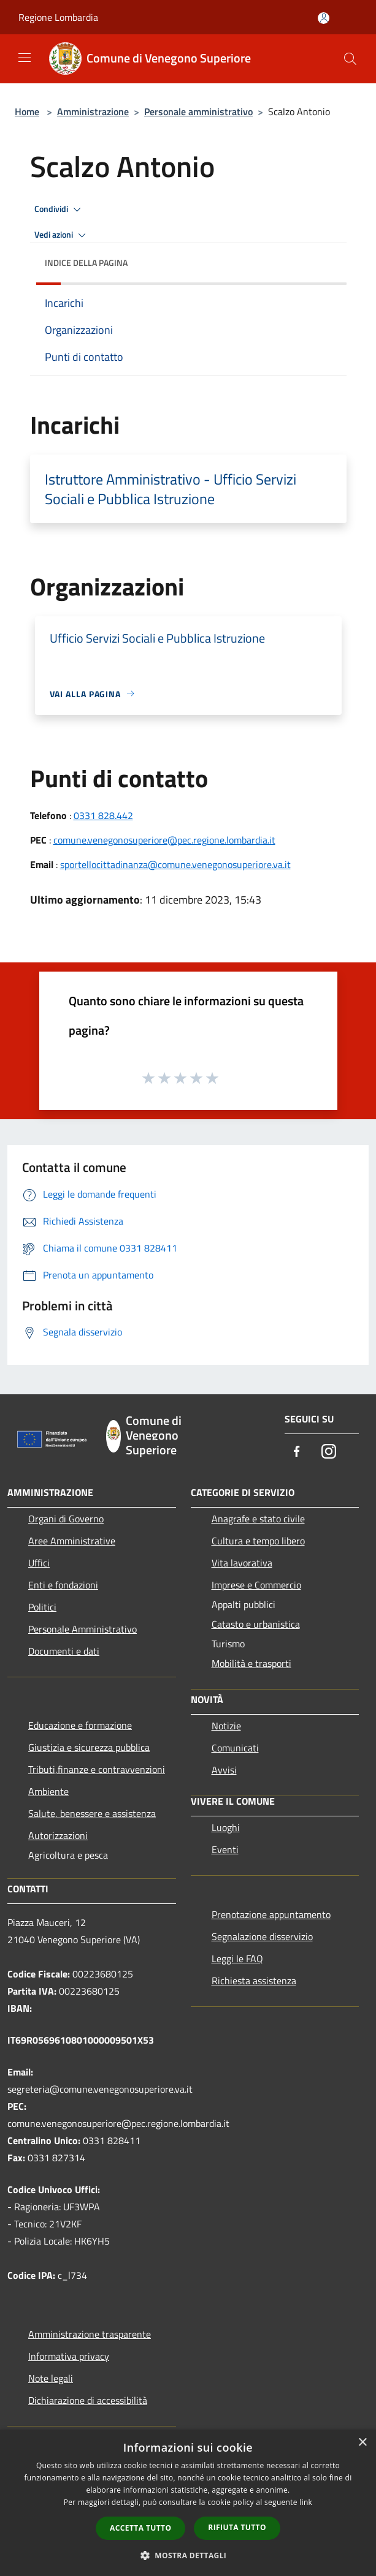 The width and height of the screenshot is (376, 2576). I want to click on link [link, opens a new window], so click(305, 2502).